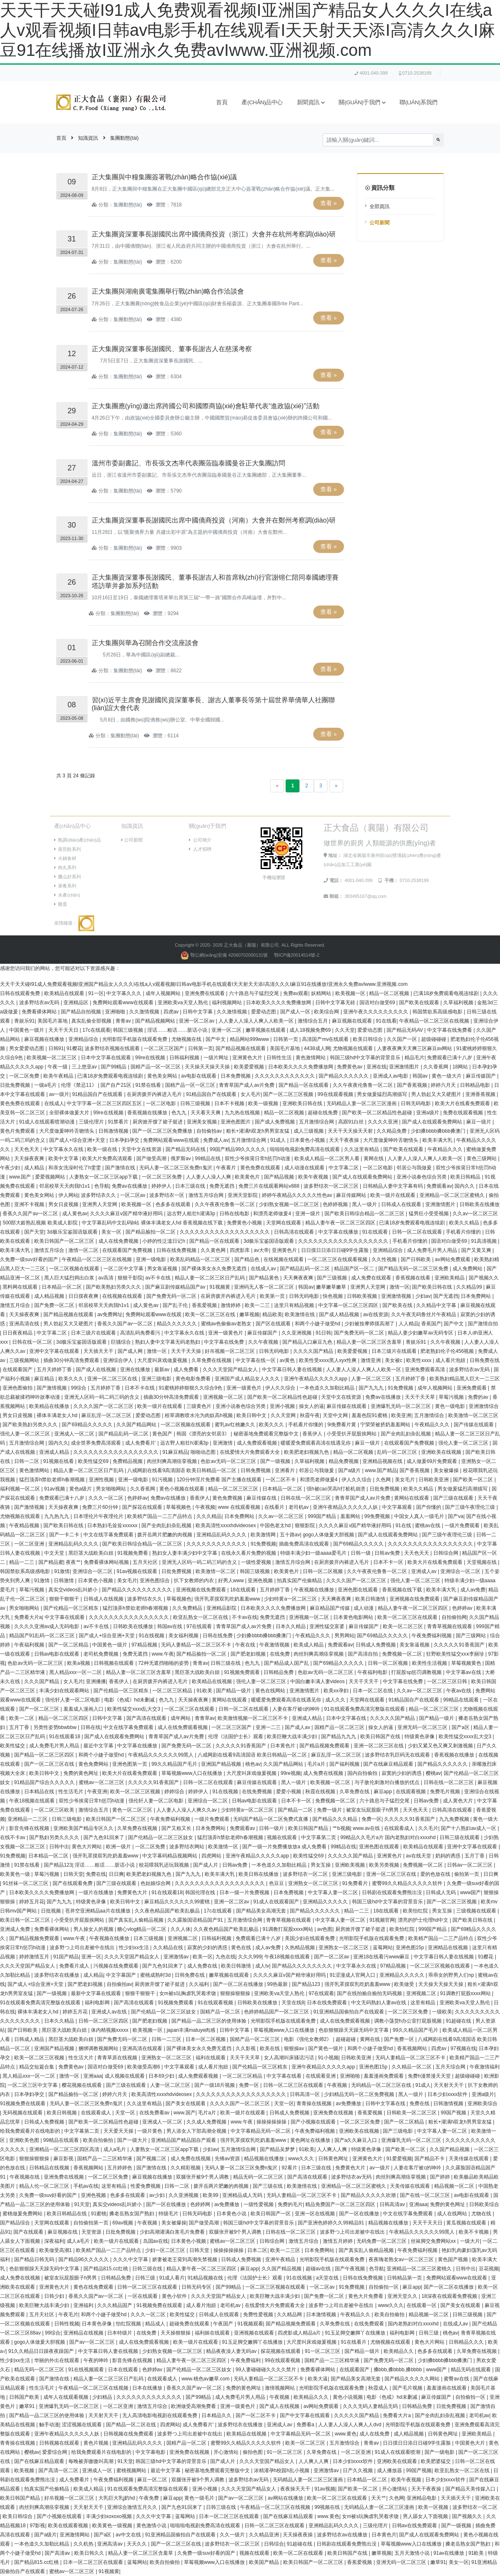 This screenshot has width=500, height=2576. I want to click on 扒下女教师的内衣, so click(194, 1580).